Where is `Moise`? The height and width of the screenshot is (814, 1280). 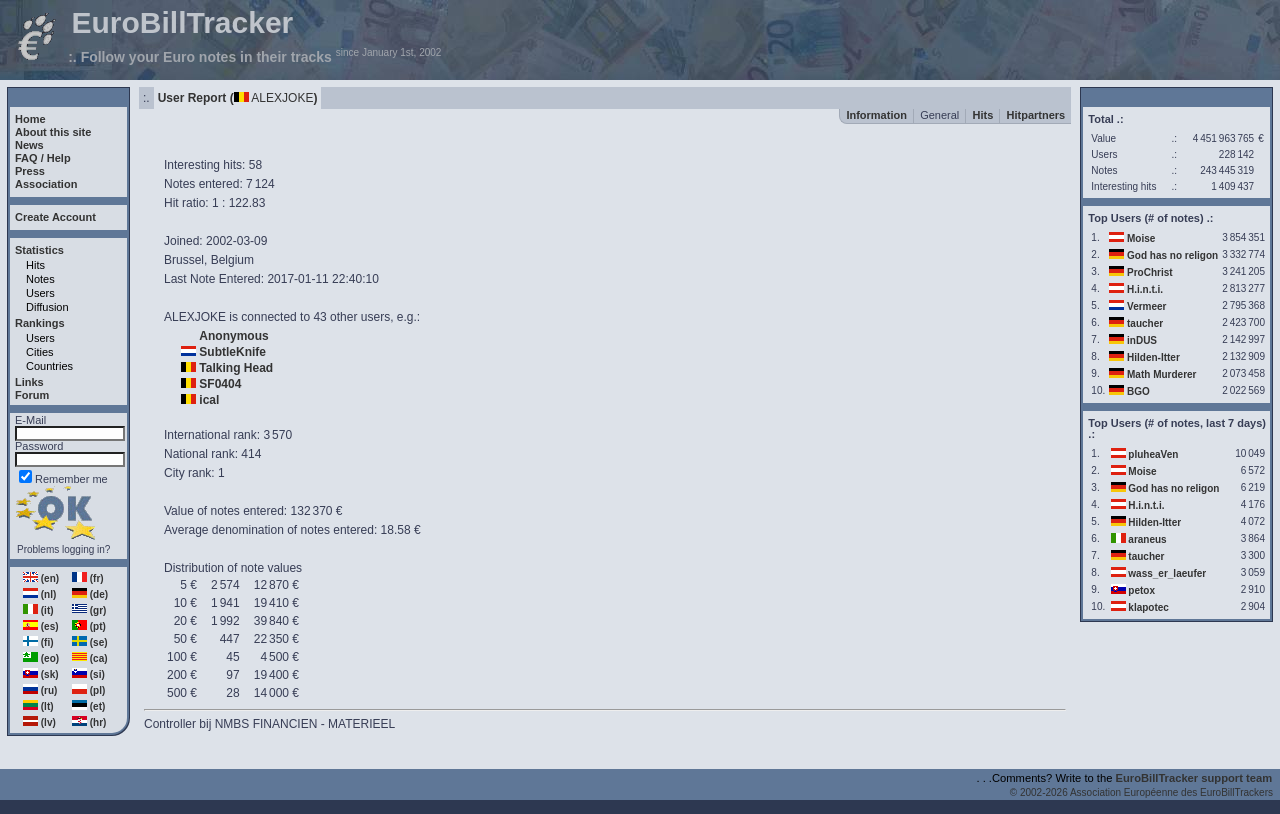
Moise is located at coordinates (1141, 238).